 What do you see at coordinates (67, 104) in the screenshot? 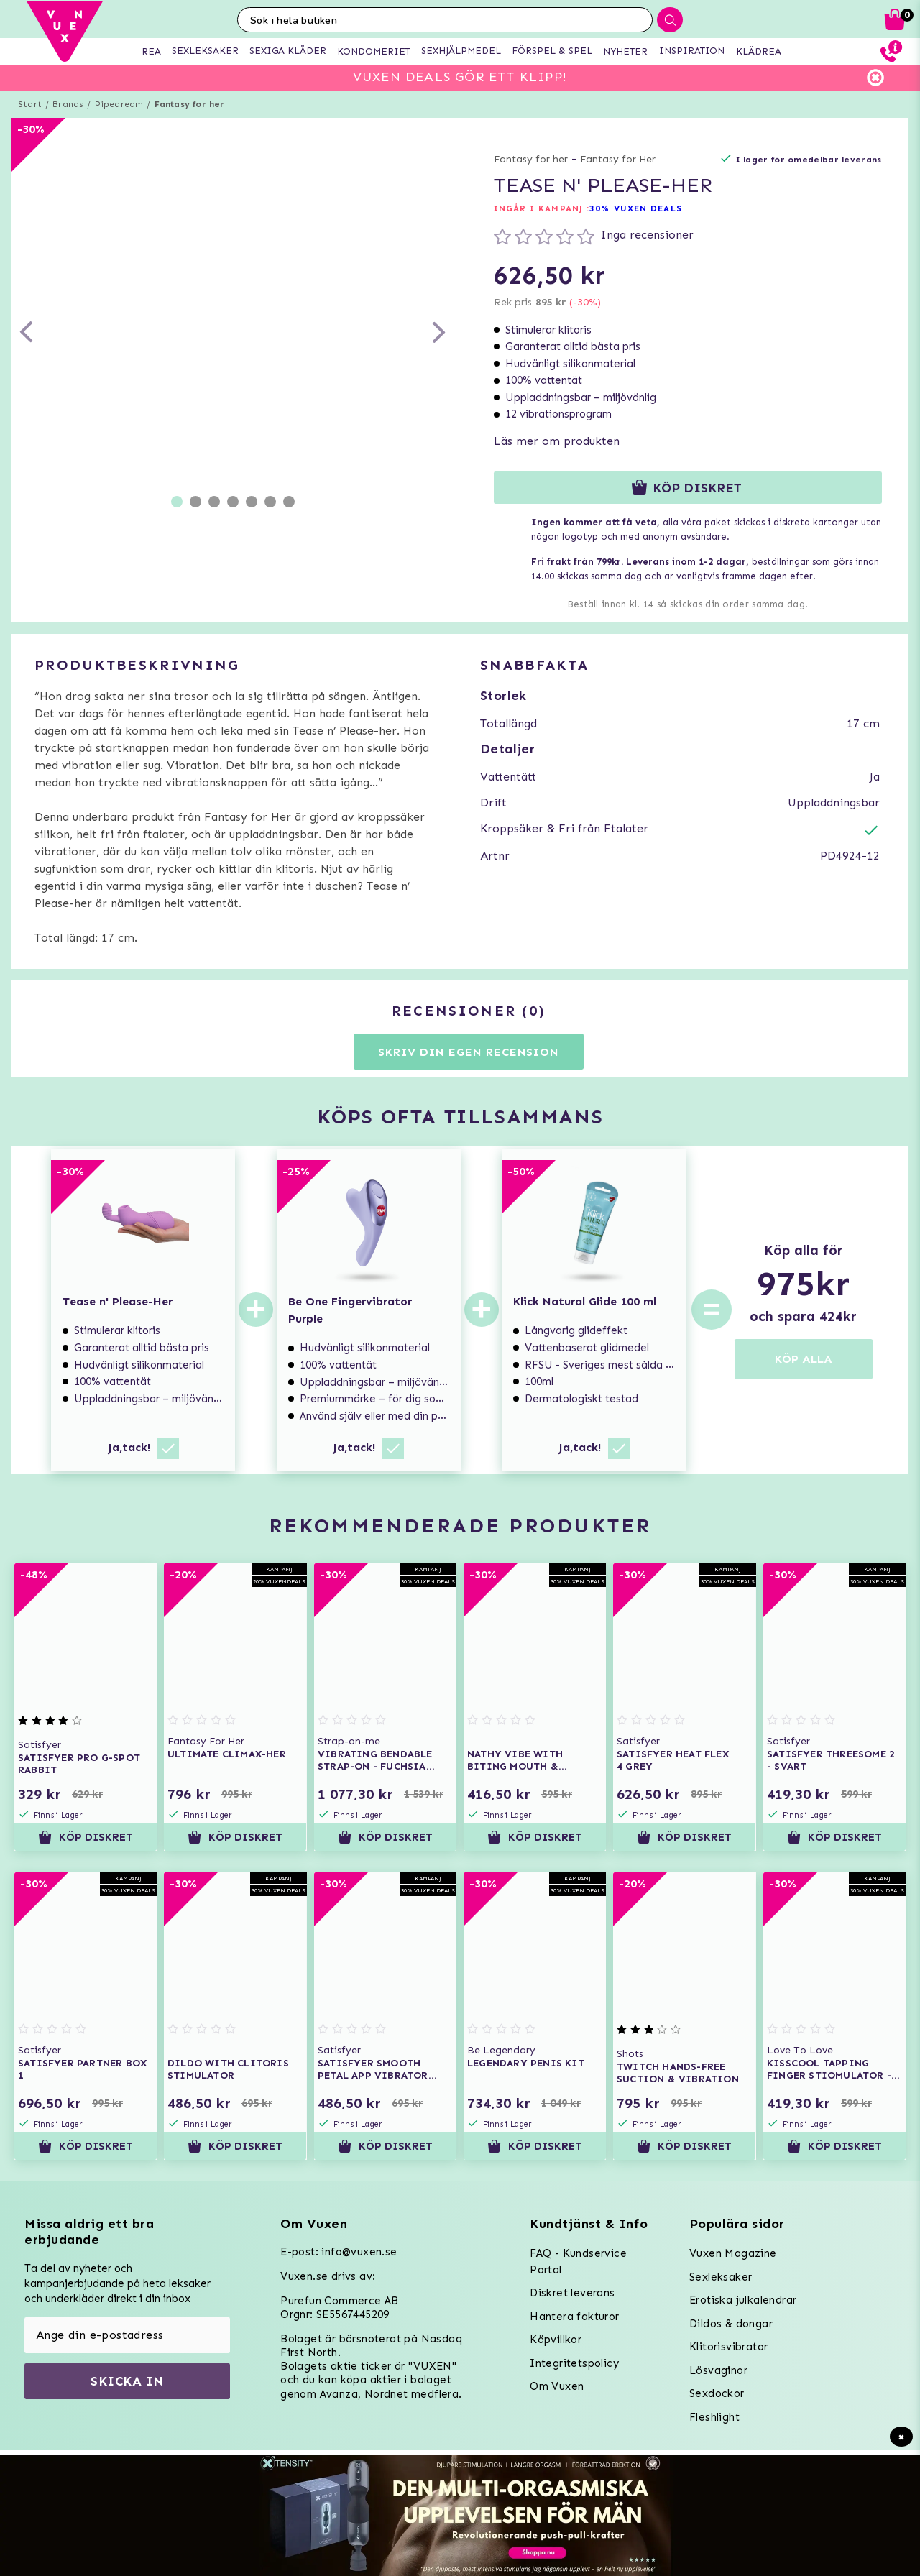
I see `Brands` at bounding box center [67, 104].